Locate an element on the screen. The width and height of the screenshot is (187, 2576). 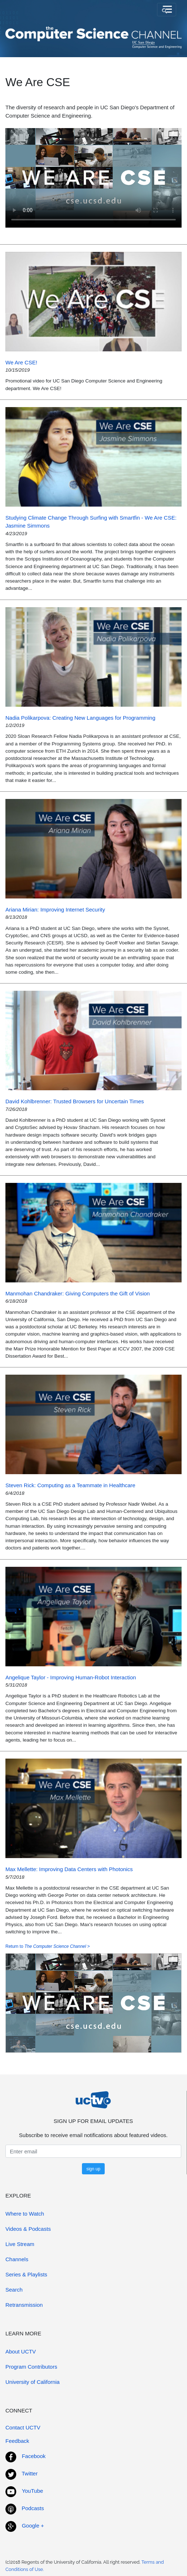
Channels is located at coordinates (16, 2259).